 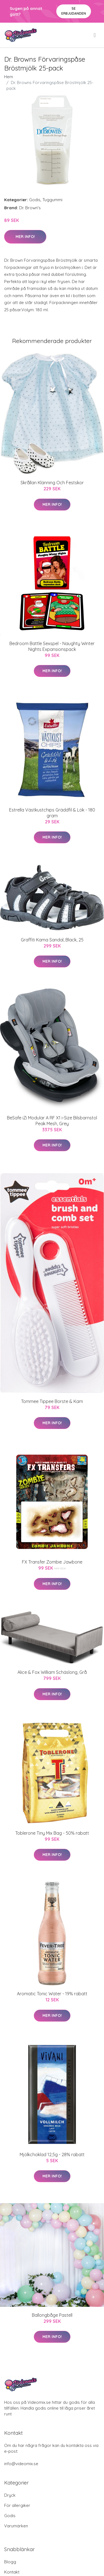 What do you see at coordinates (25, 236) in the screenshot?
I see `Mer Info!` at bounding box center [25, 236].